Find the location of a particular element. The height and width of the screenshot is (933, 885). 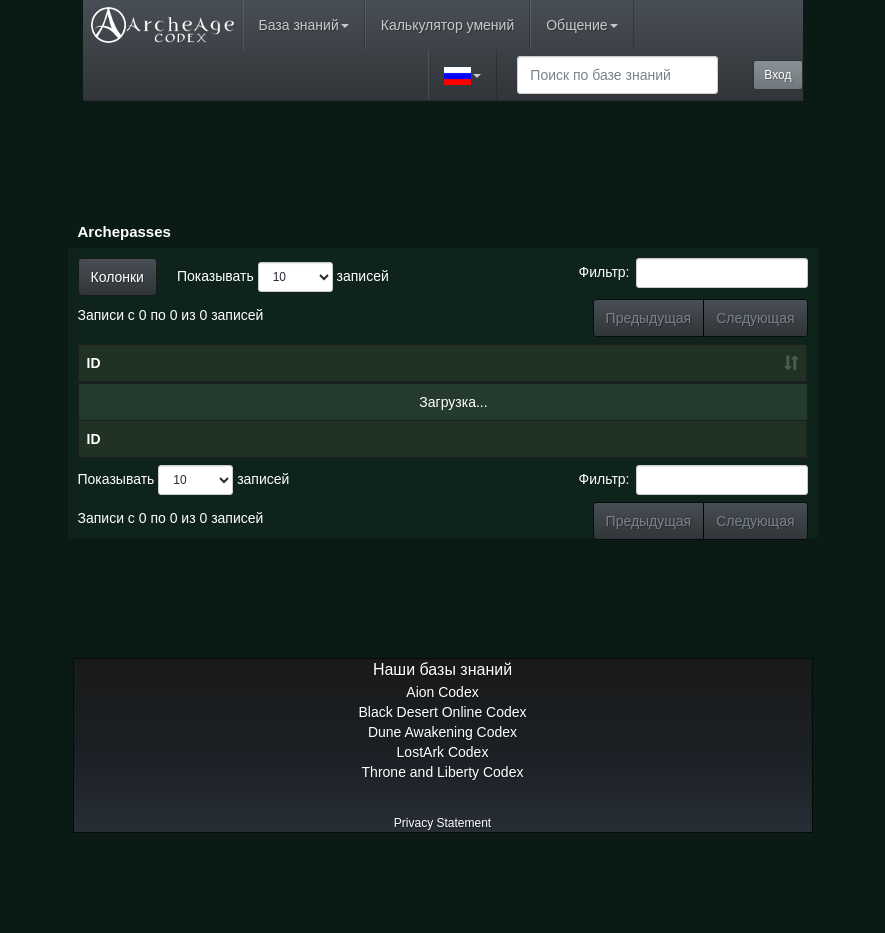

ID [ID: сортировать по возрастанию] is located at coordinates (94, 403).